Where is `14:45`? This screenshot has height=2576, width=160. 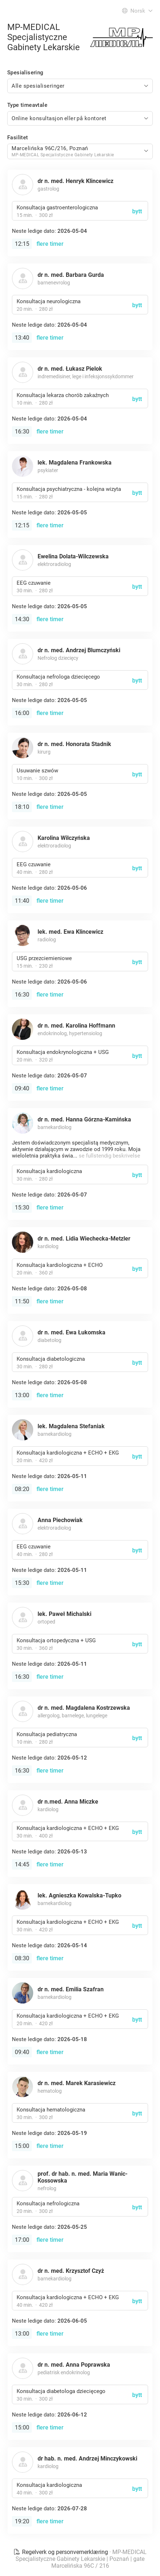 14:45 is located at coordinates (22, 1864).